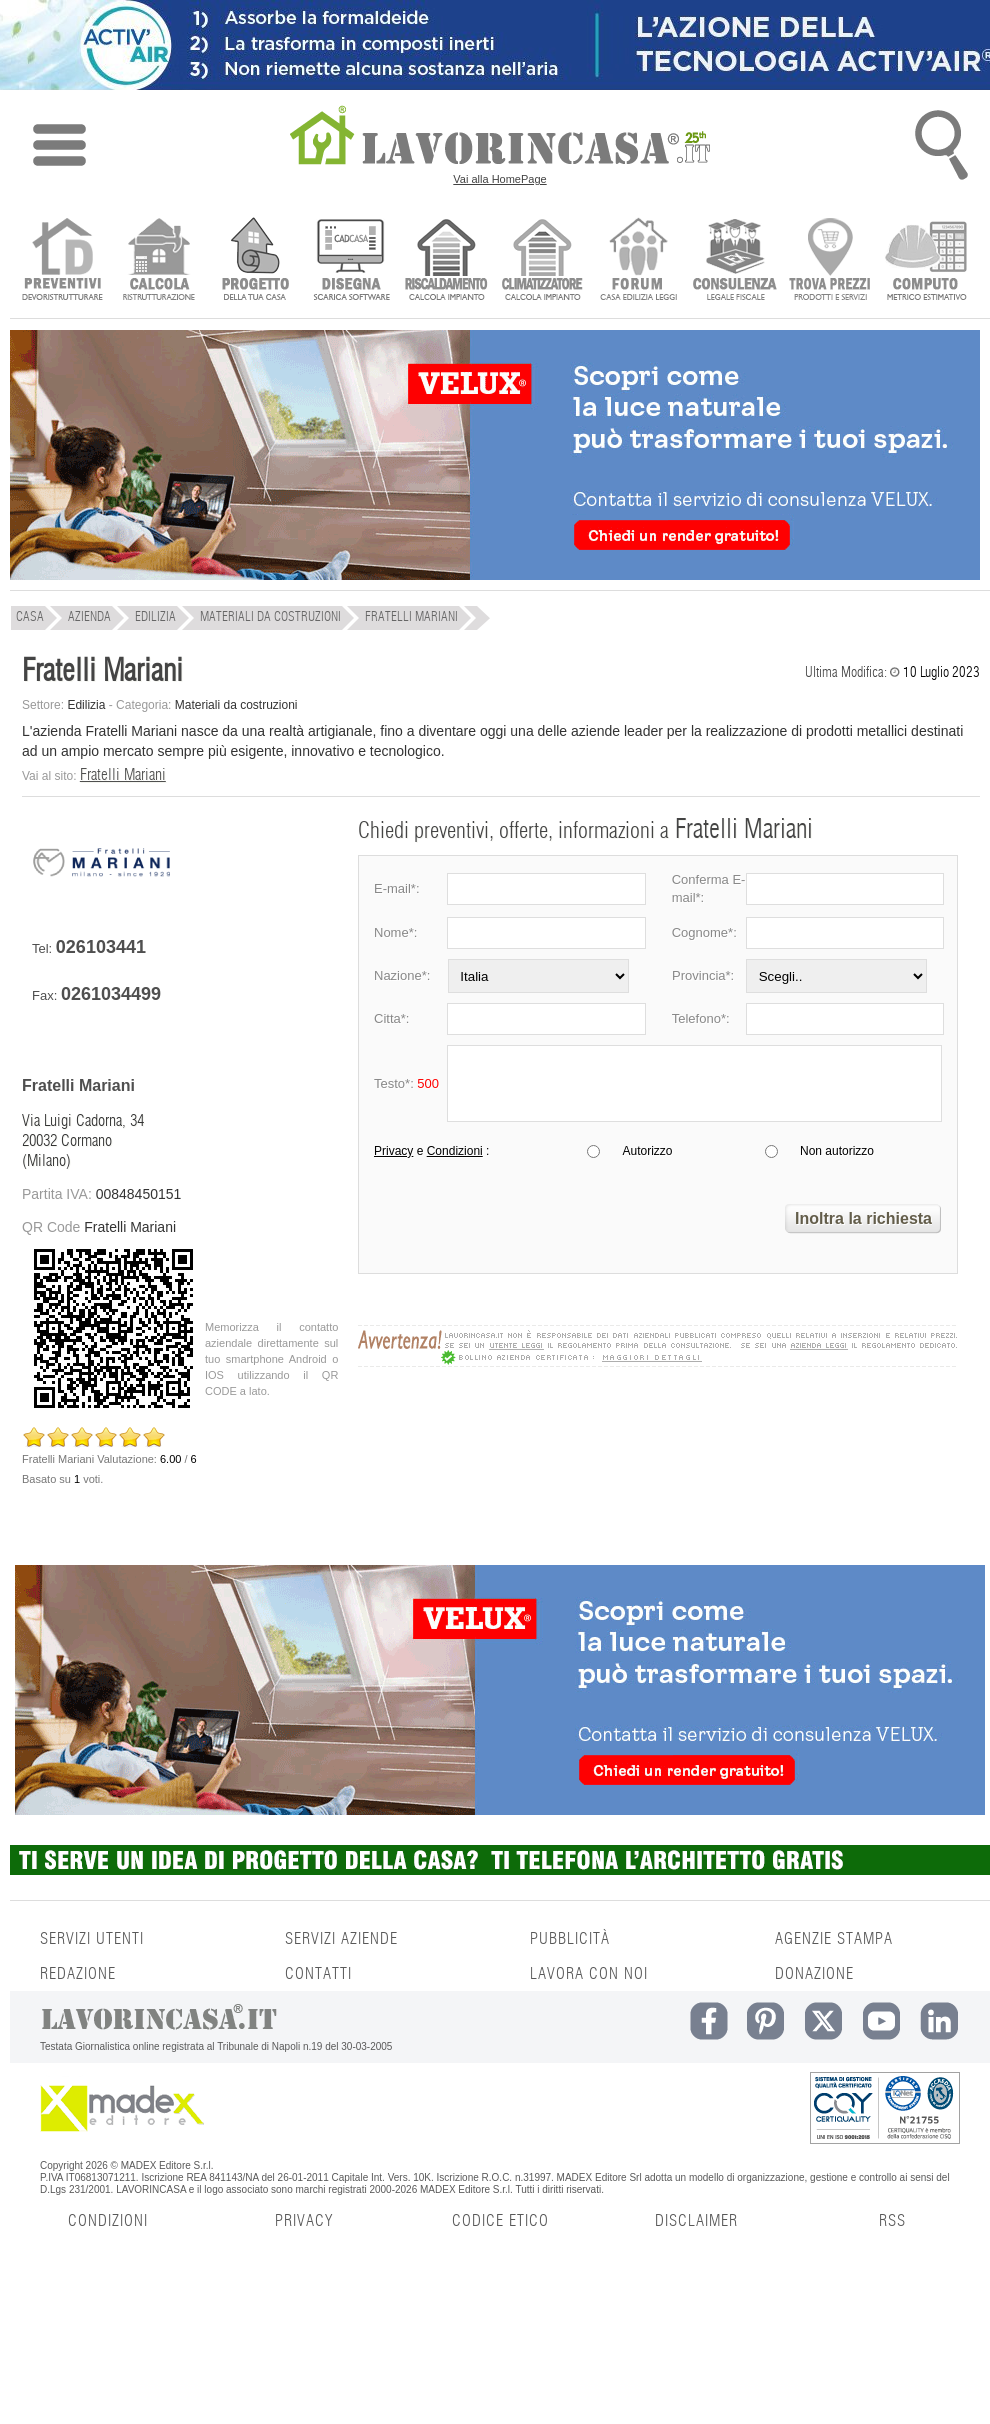  What do you see at coordinates (108, 2221) in the screenshot?
I see `CONDIZIONI` at bounding box center [108, 2221].